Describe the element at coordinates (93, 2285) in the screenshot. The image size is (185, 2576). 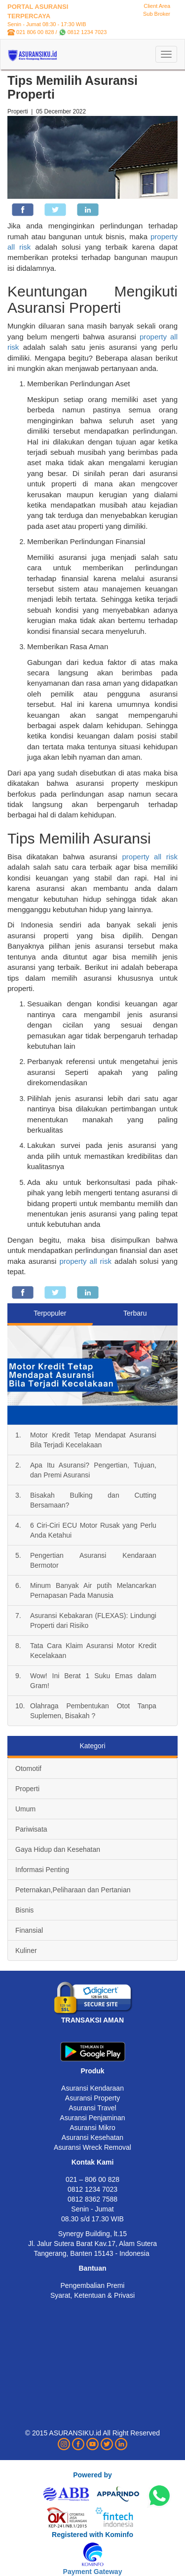
I see `Pengembalian Premi` at that location.